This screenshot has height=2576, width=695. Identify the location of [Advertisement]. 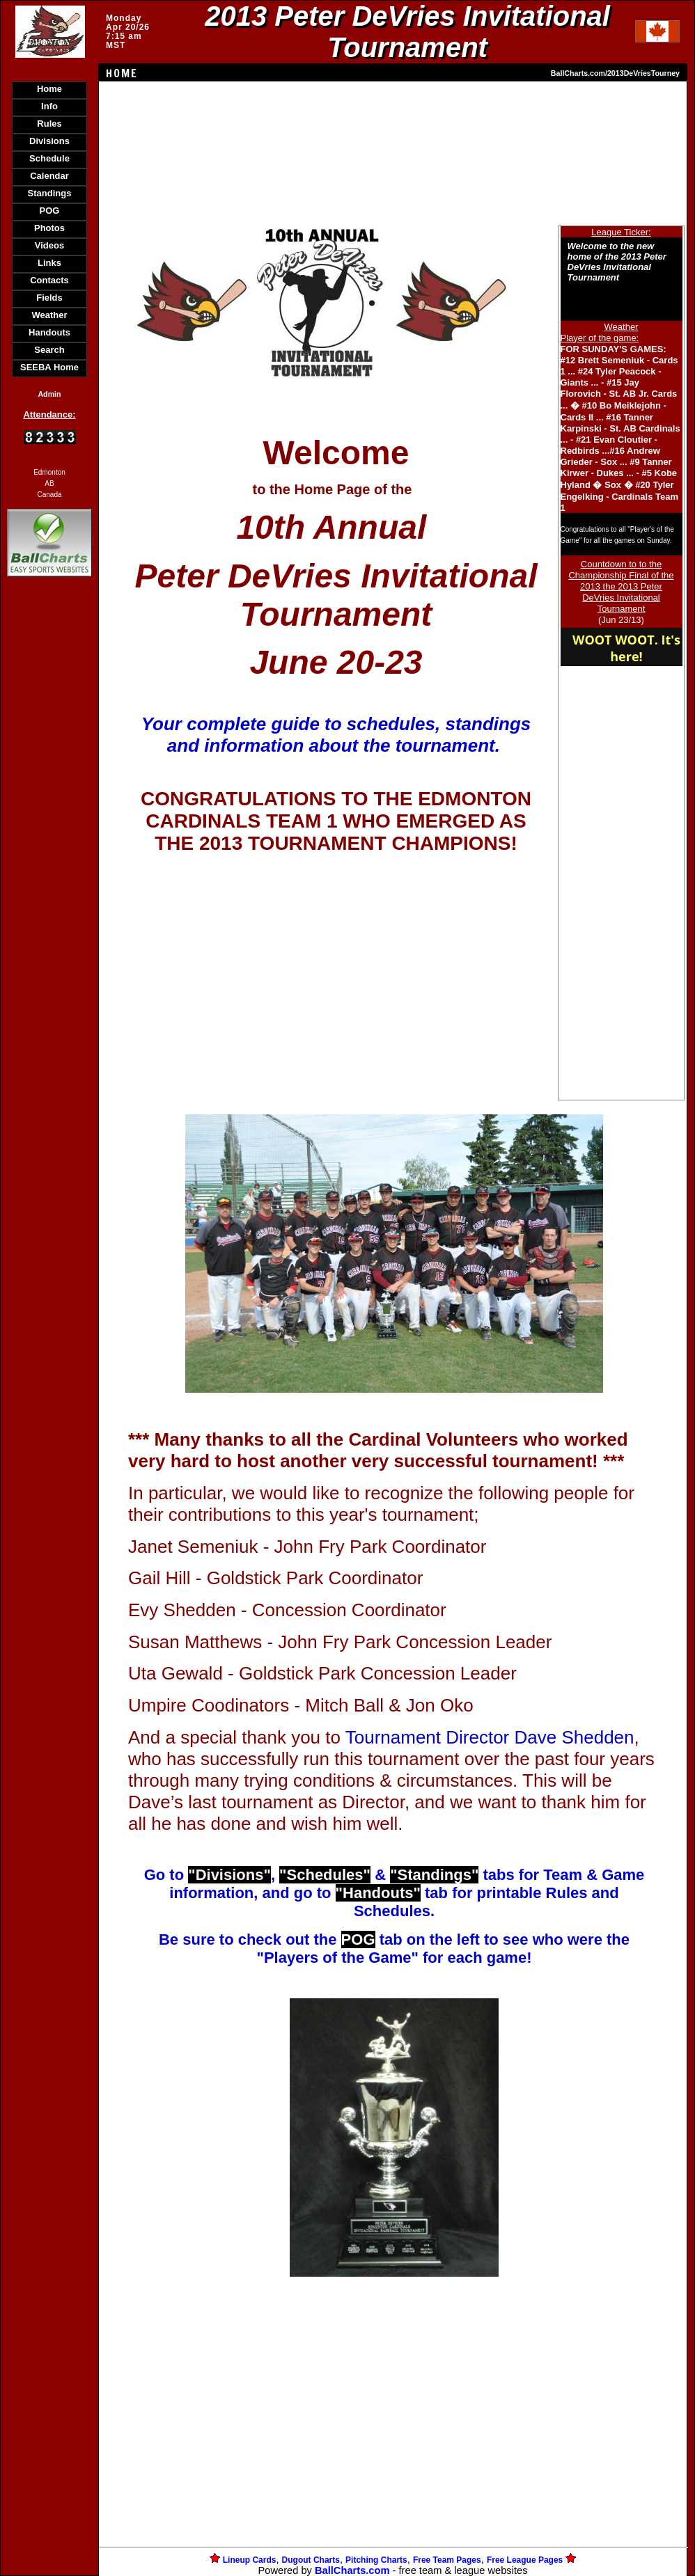
(49, 820).